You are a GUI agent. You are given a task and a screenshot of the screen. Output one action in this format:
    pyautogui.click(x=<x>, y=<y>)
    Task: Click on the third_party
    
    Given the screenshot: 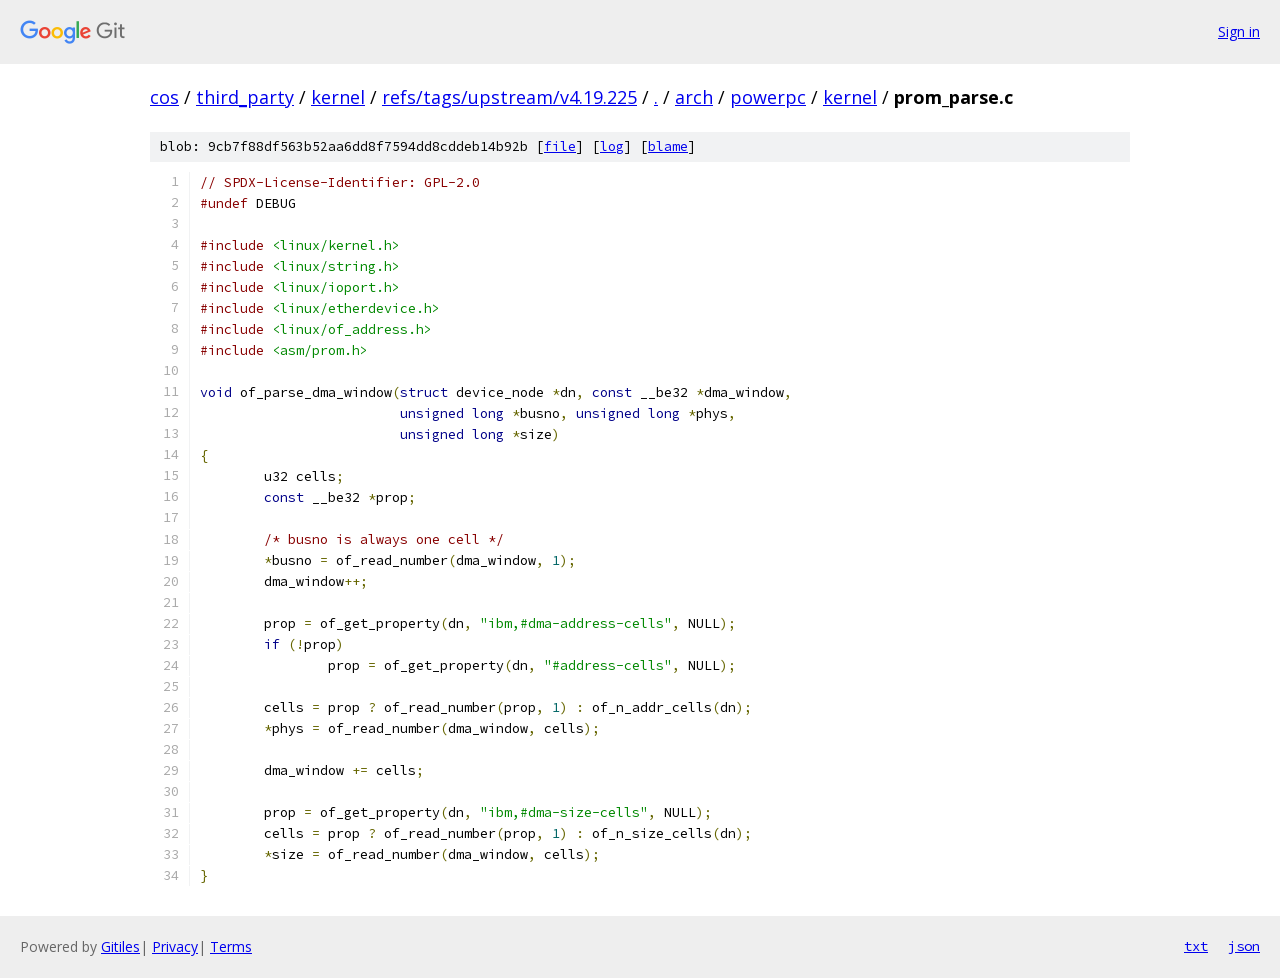 What is the action you would take?
    pyautogui.click(x=245, y=97)
    